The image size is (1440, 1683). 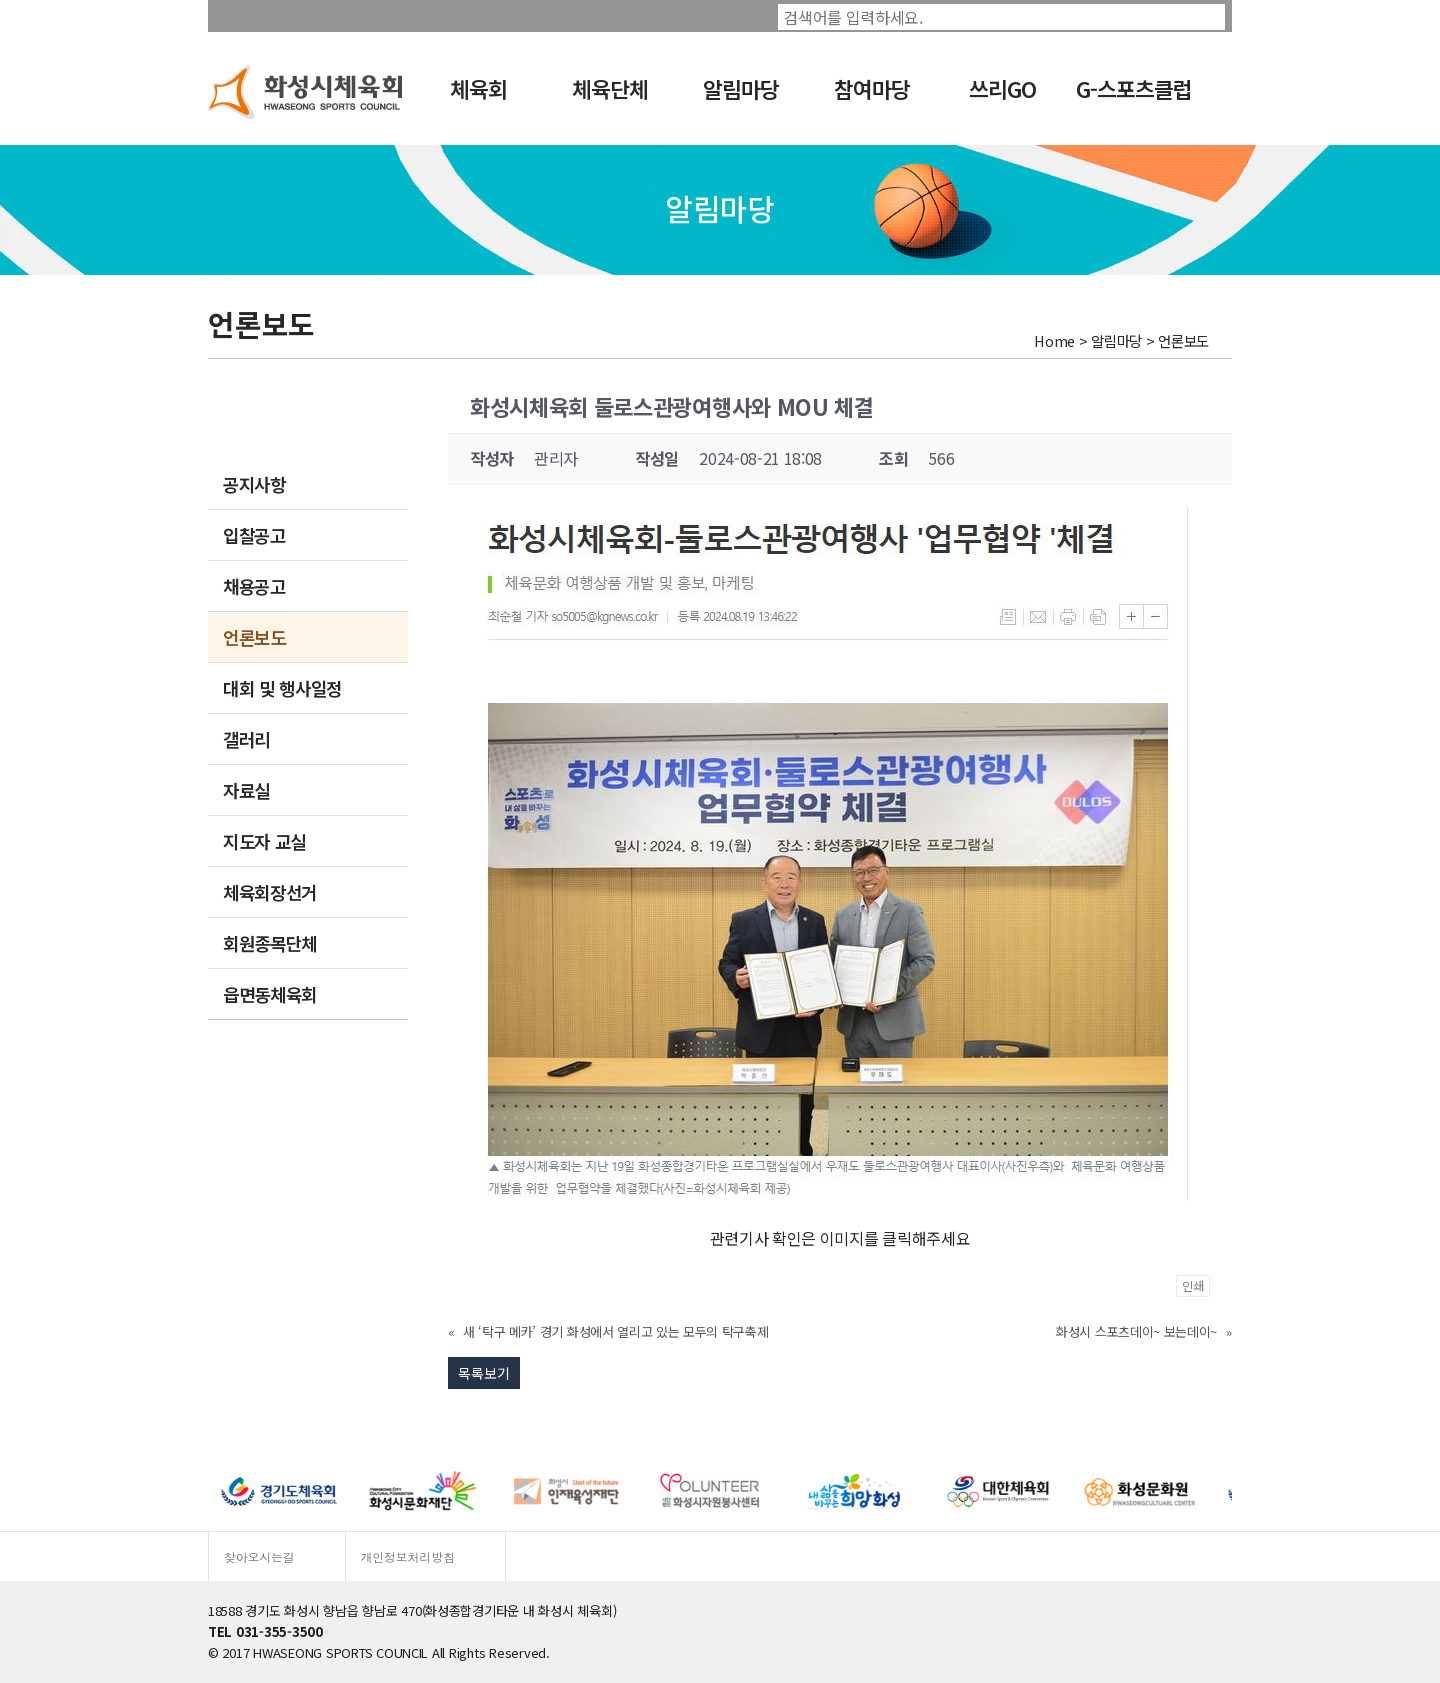 I want to click on 찾아오시는길, so click(x=259, y=1556).